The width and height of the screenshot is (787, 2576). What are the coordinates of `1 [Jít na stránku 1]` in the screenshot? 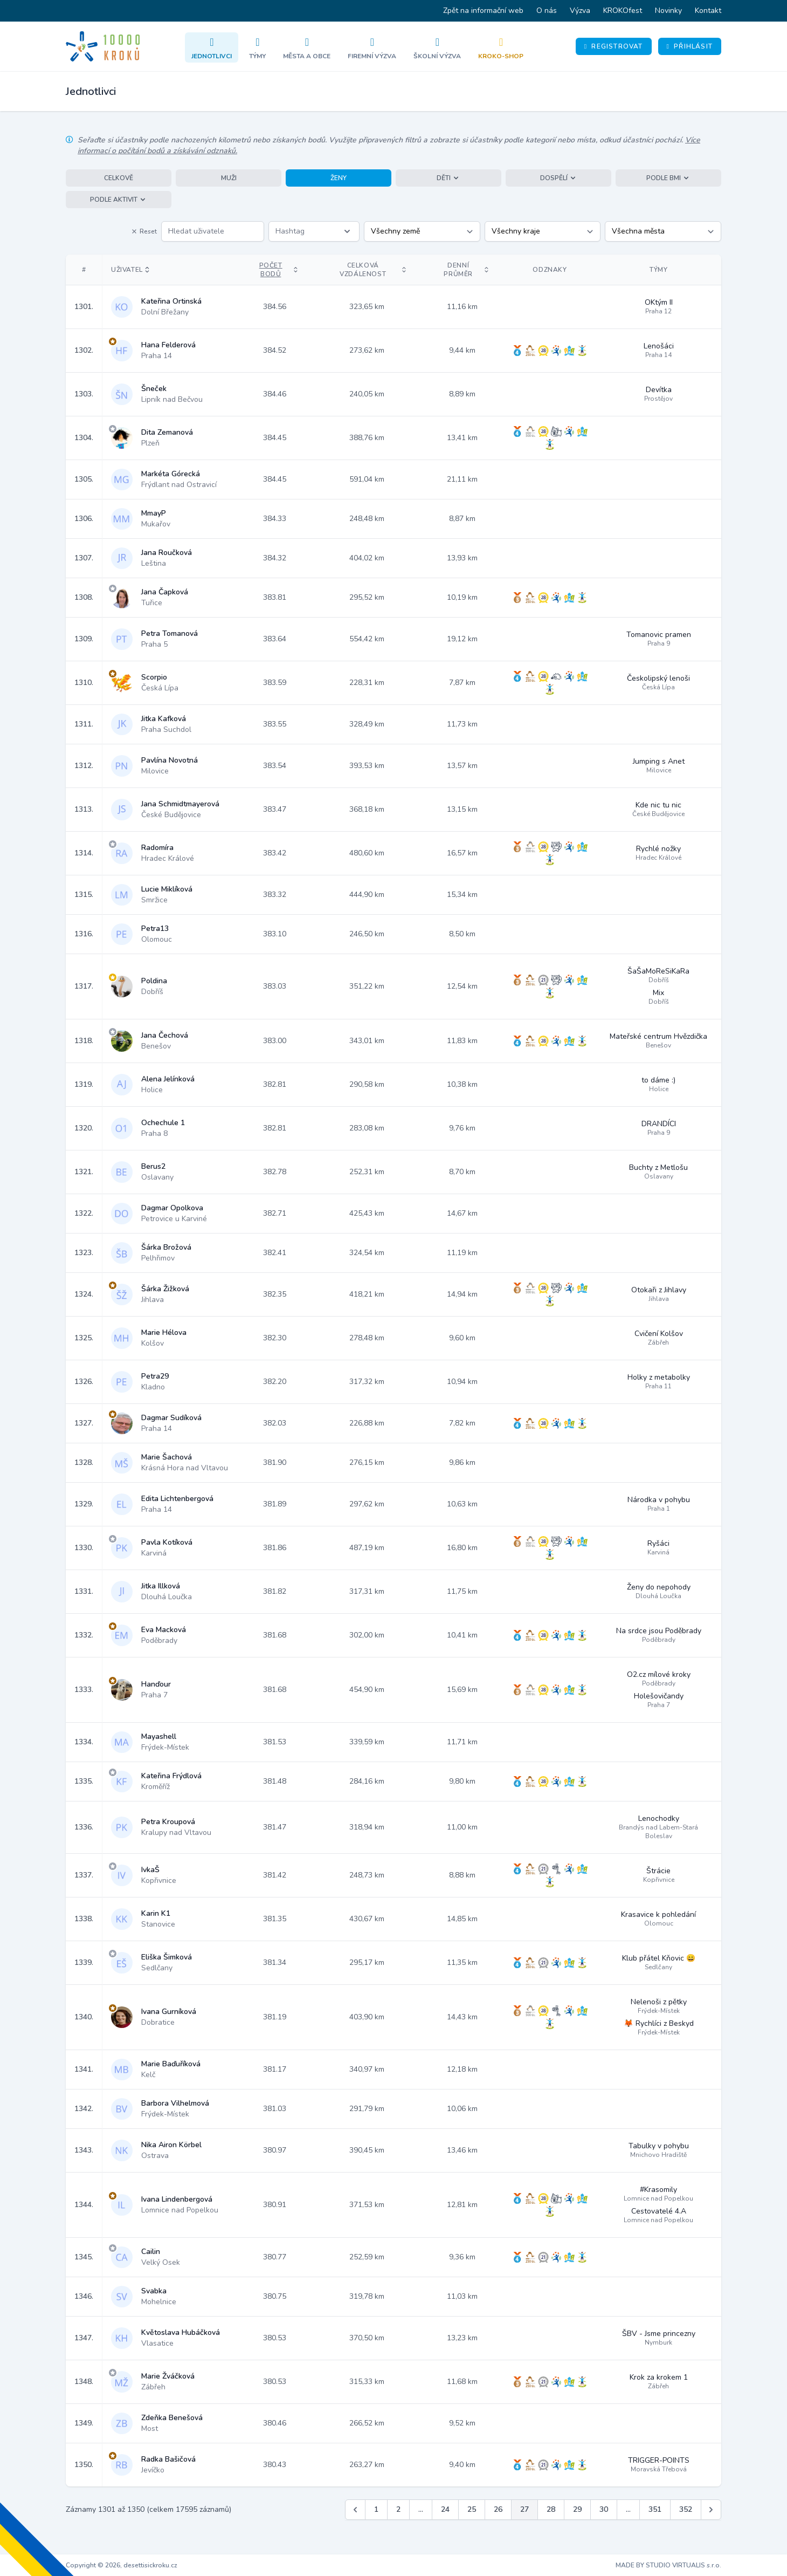 It's located at (376, 2509).